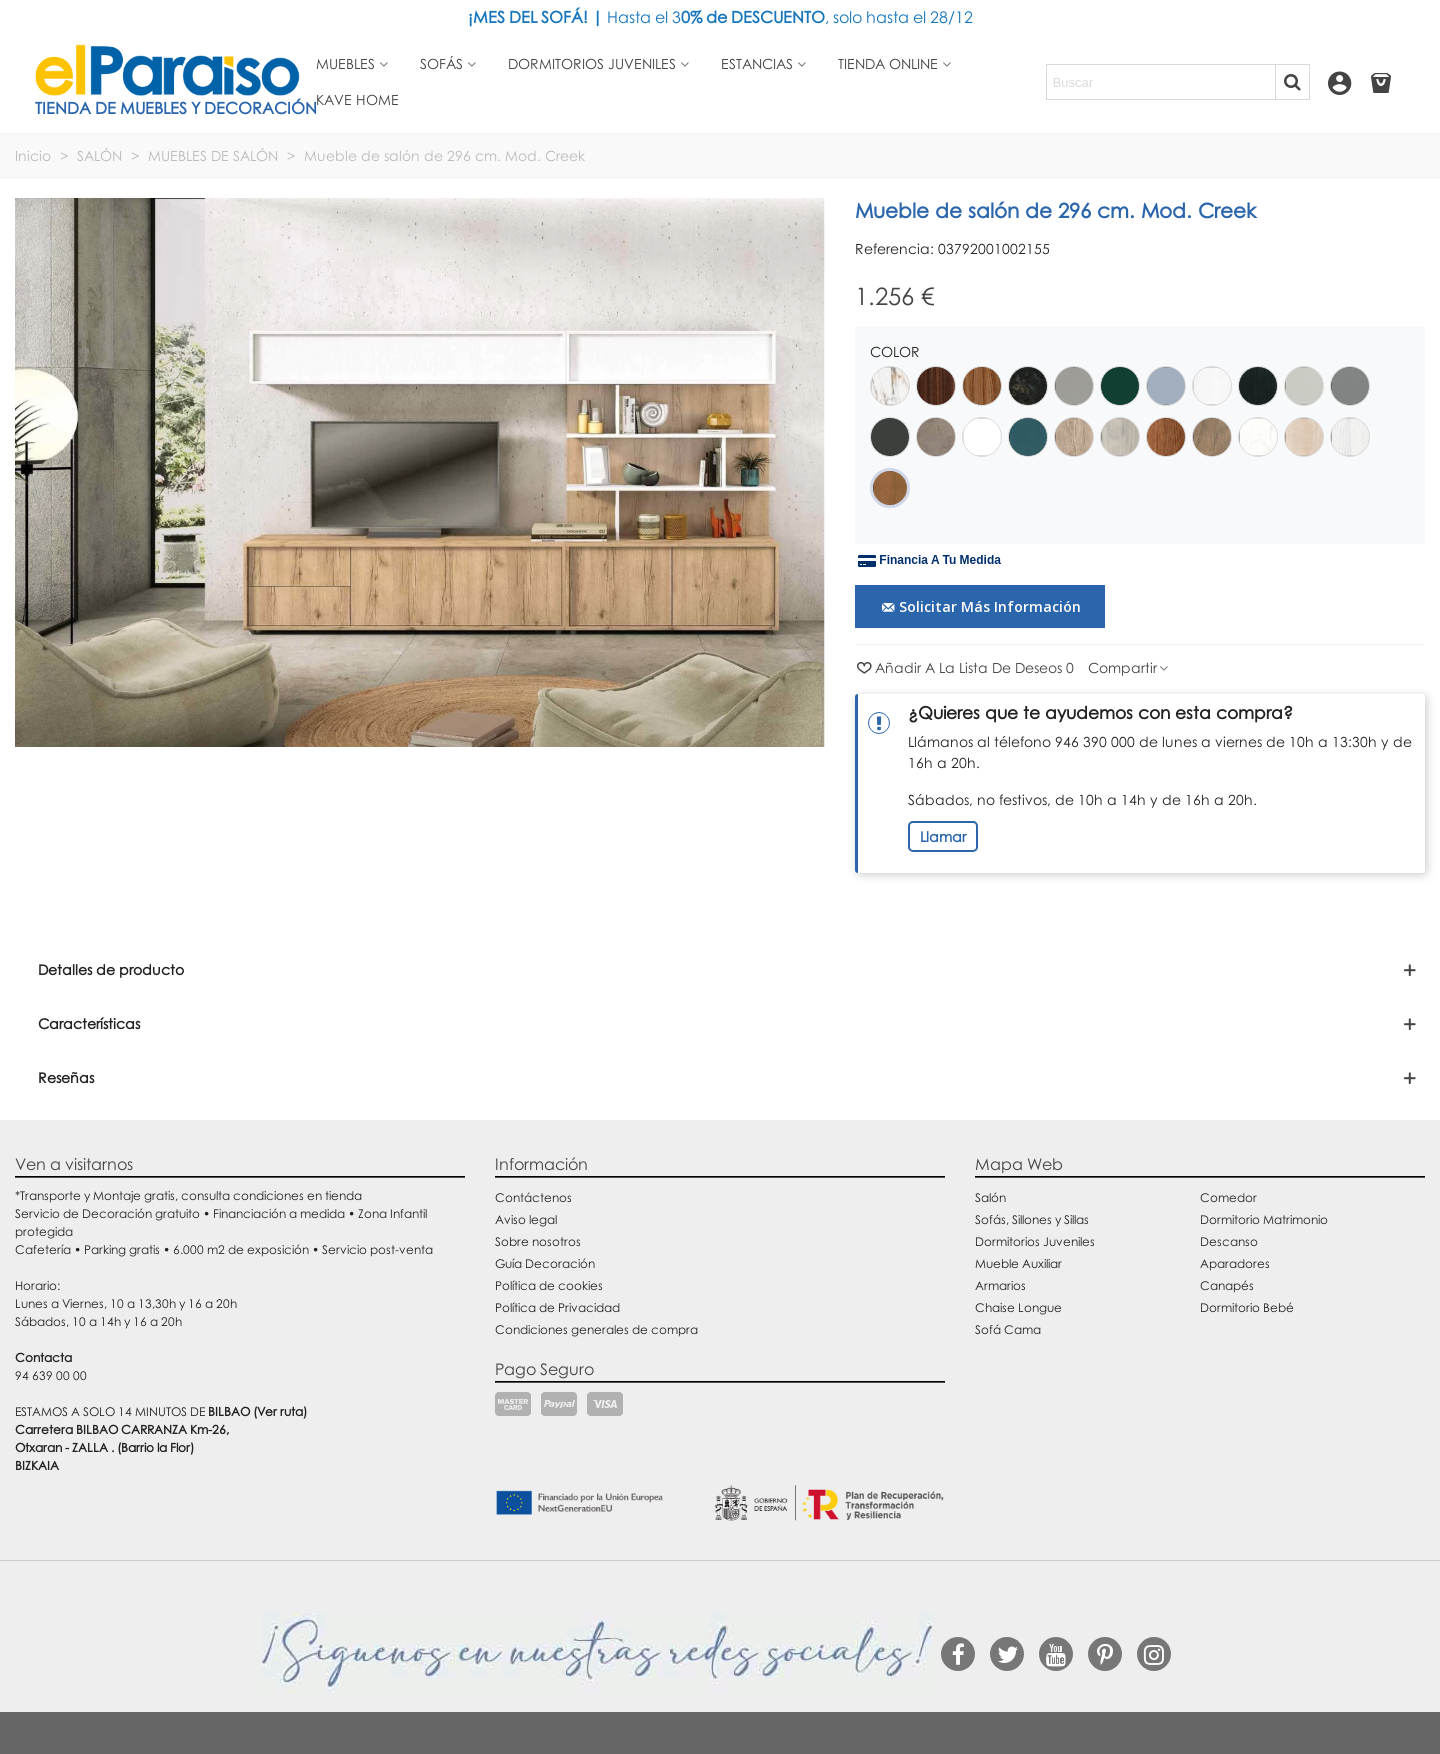  What do you see at coordinates (757, 63) in the screenshot?
I see `Estancias` at bounding box center [757, 63].